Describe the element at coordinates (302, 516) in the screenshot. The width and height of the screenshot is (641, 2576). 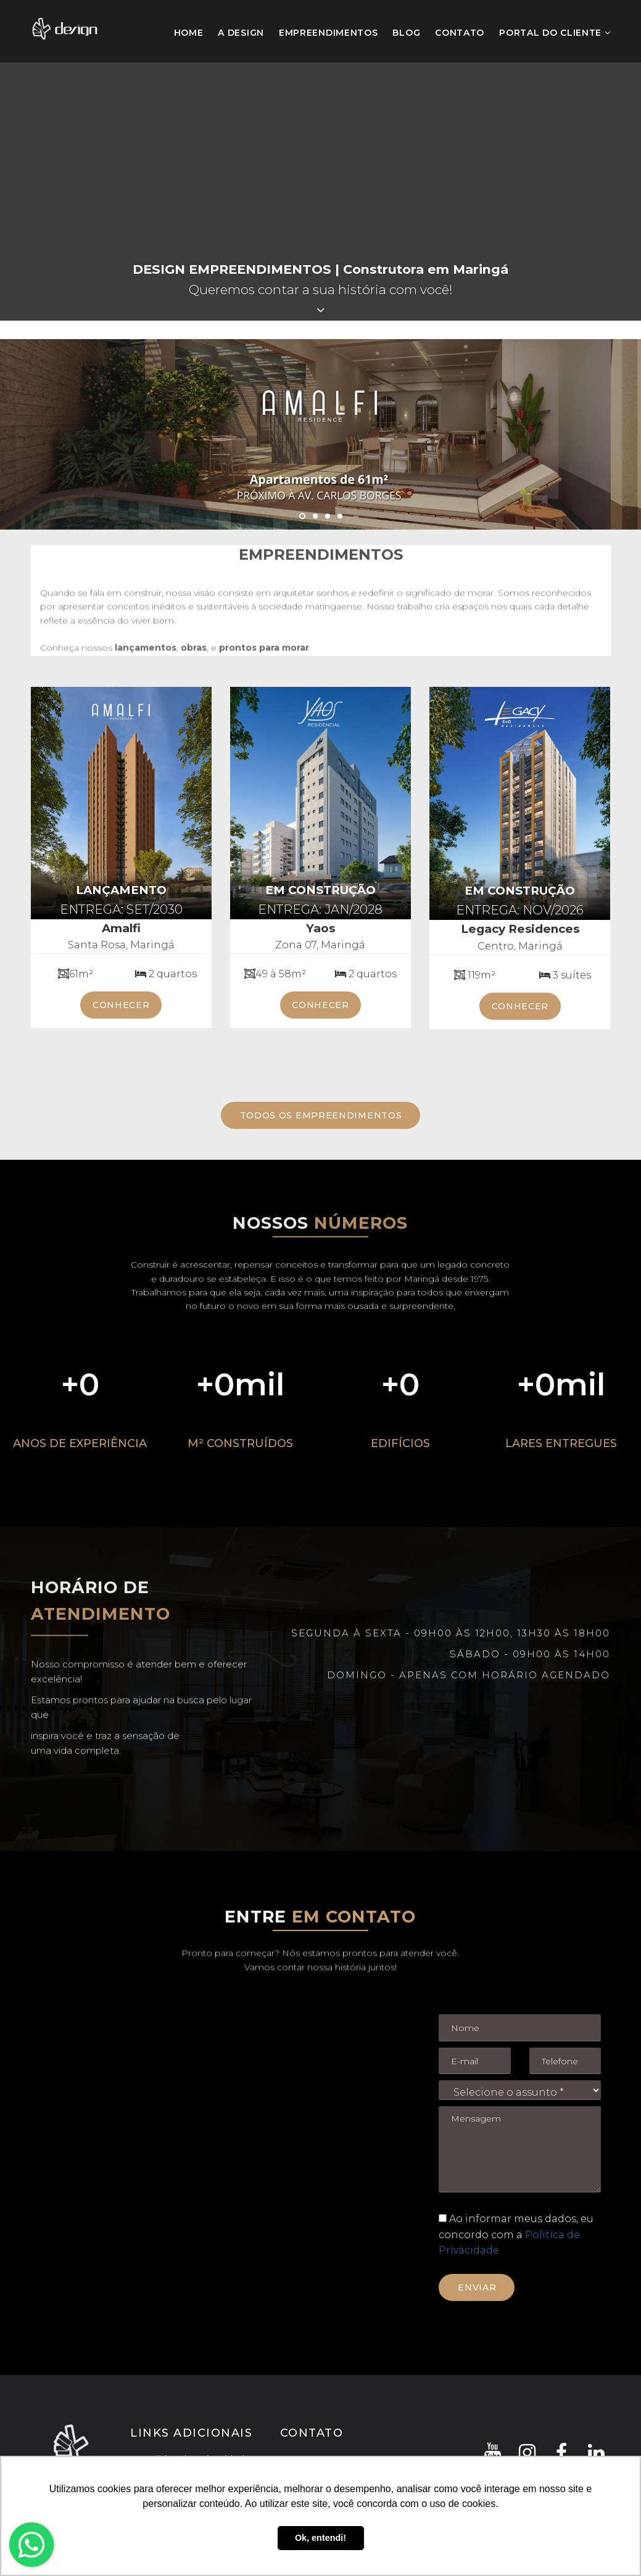
I see `1 [button]` at that location.